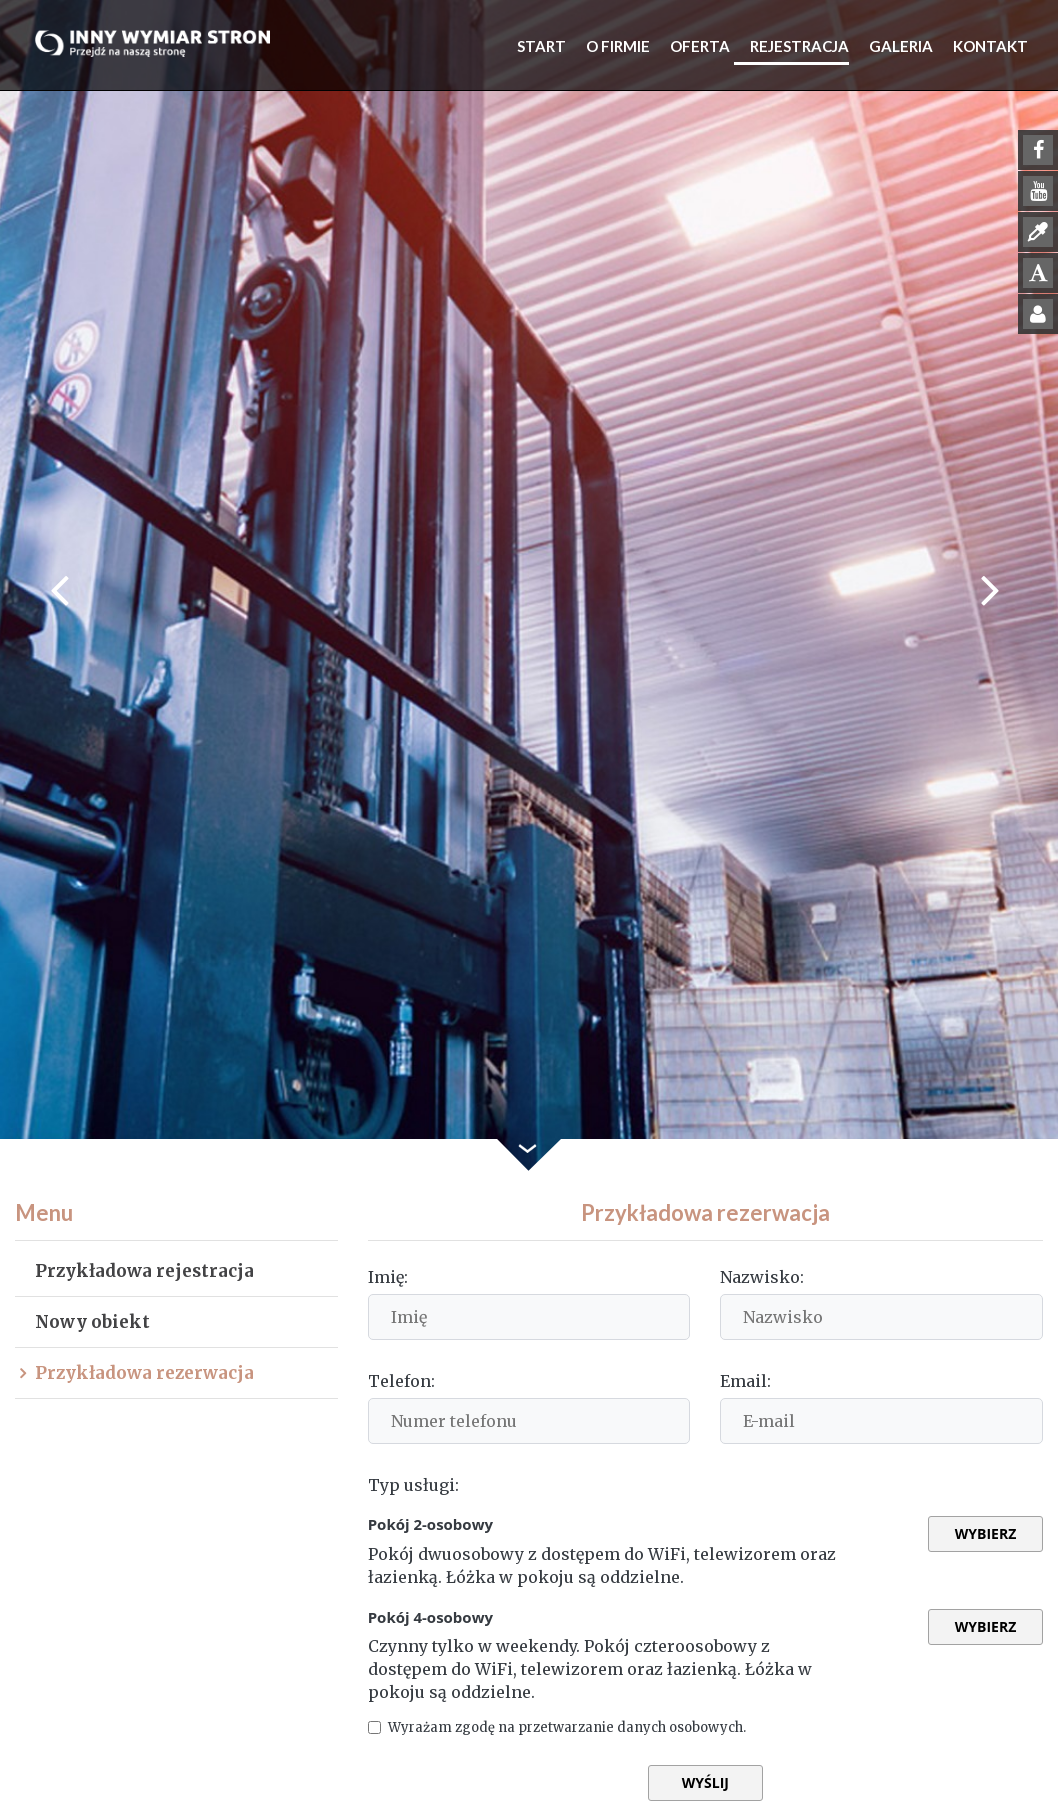 The width and height of the screenshot is (1058, 1801). Describe the element at coordinates (401, 1381) in the screenshot. I see `Telefon:` at that location.